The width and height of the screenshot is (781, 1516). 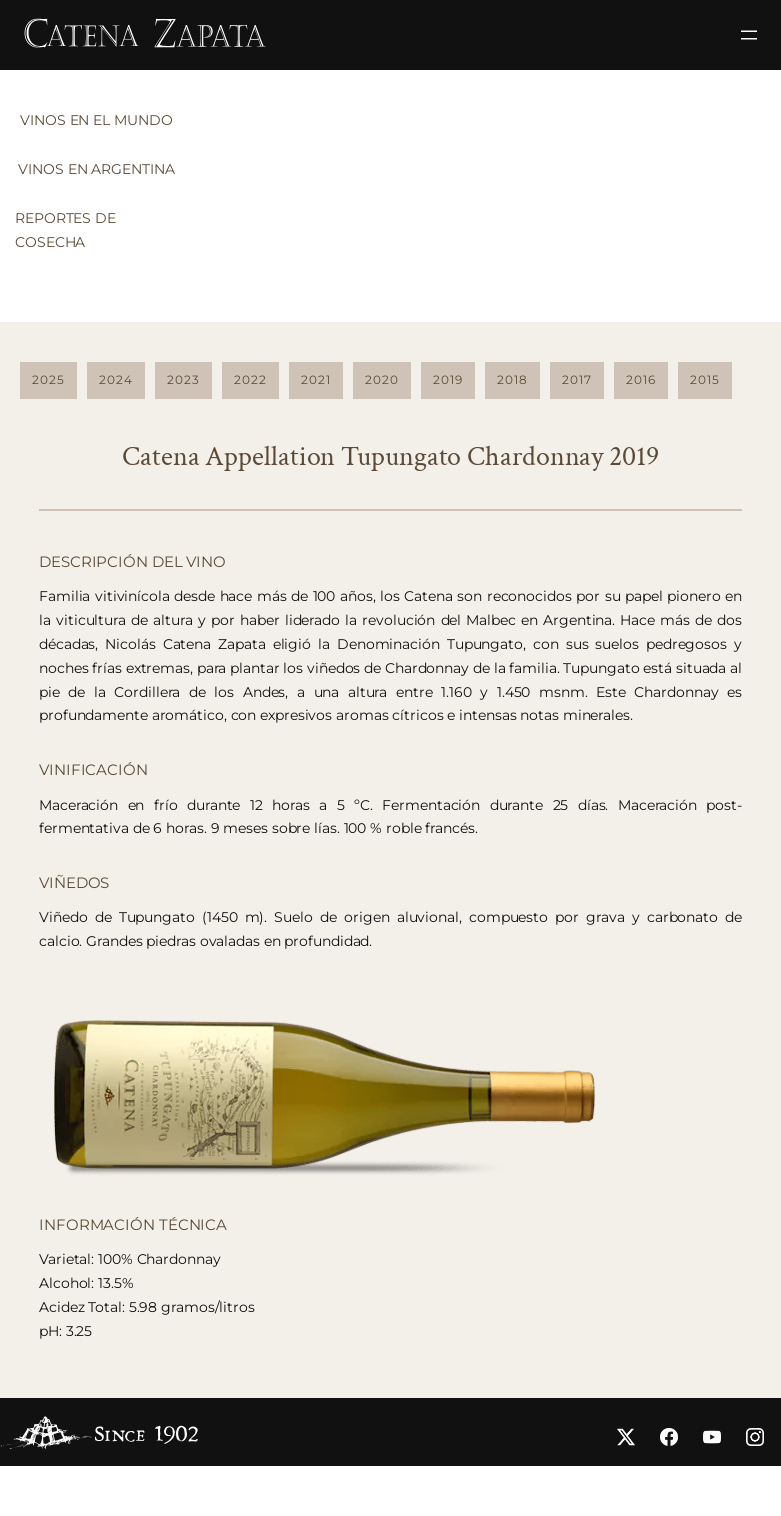 What do you see at coordinates (641, 379) in the screenshot?
I see `2016` at bounding box center [641, 379].